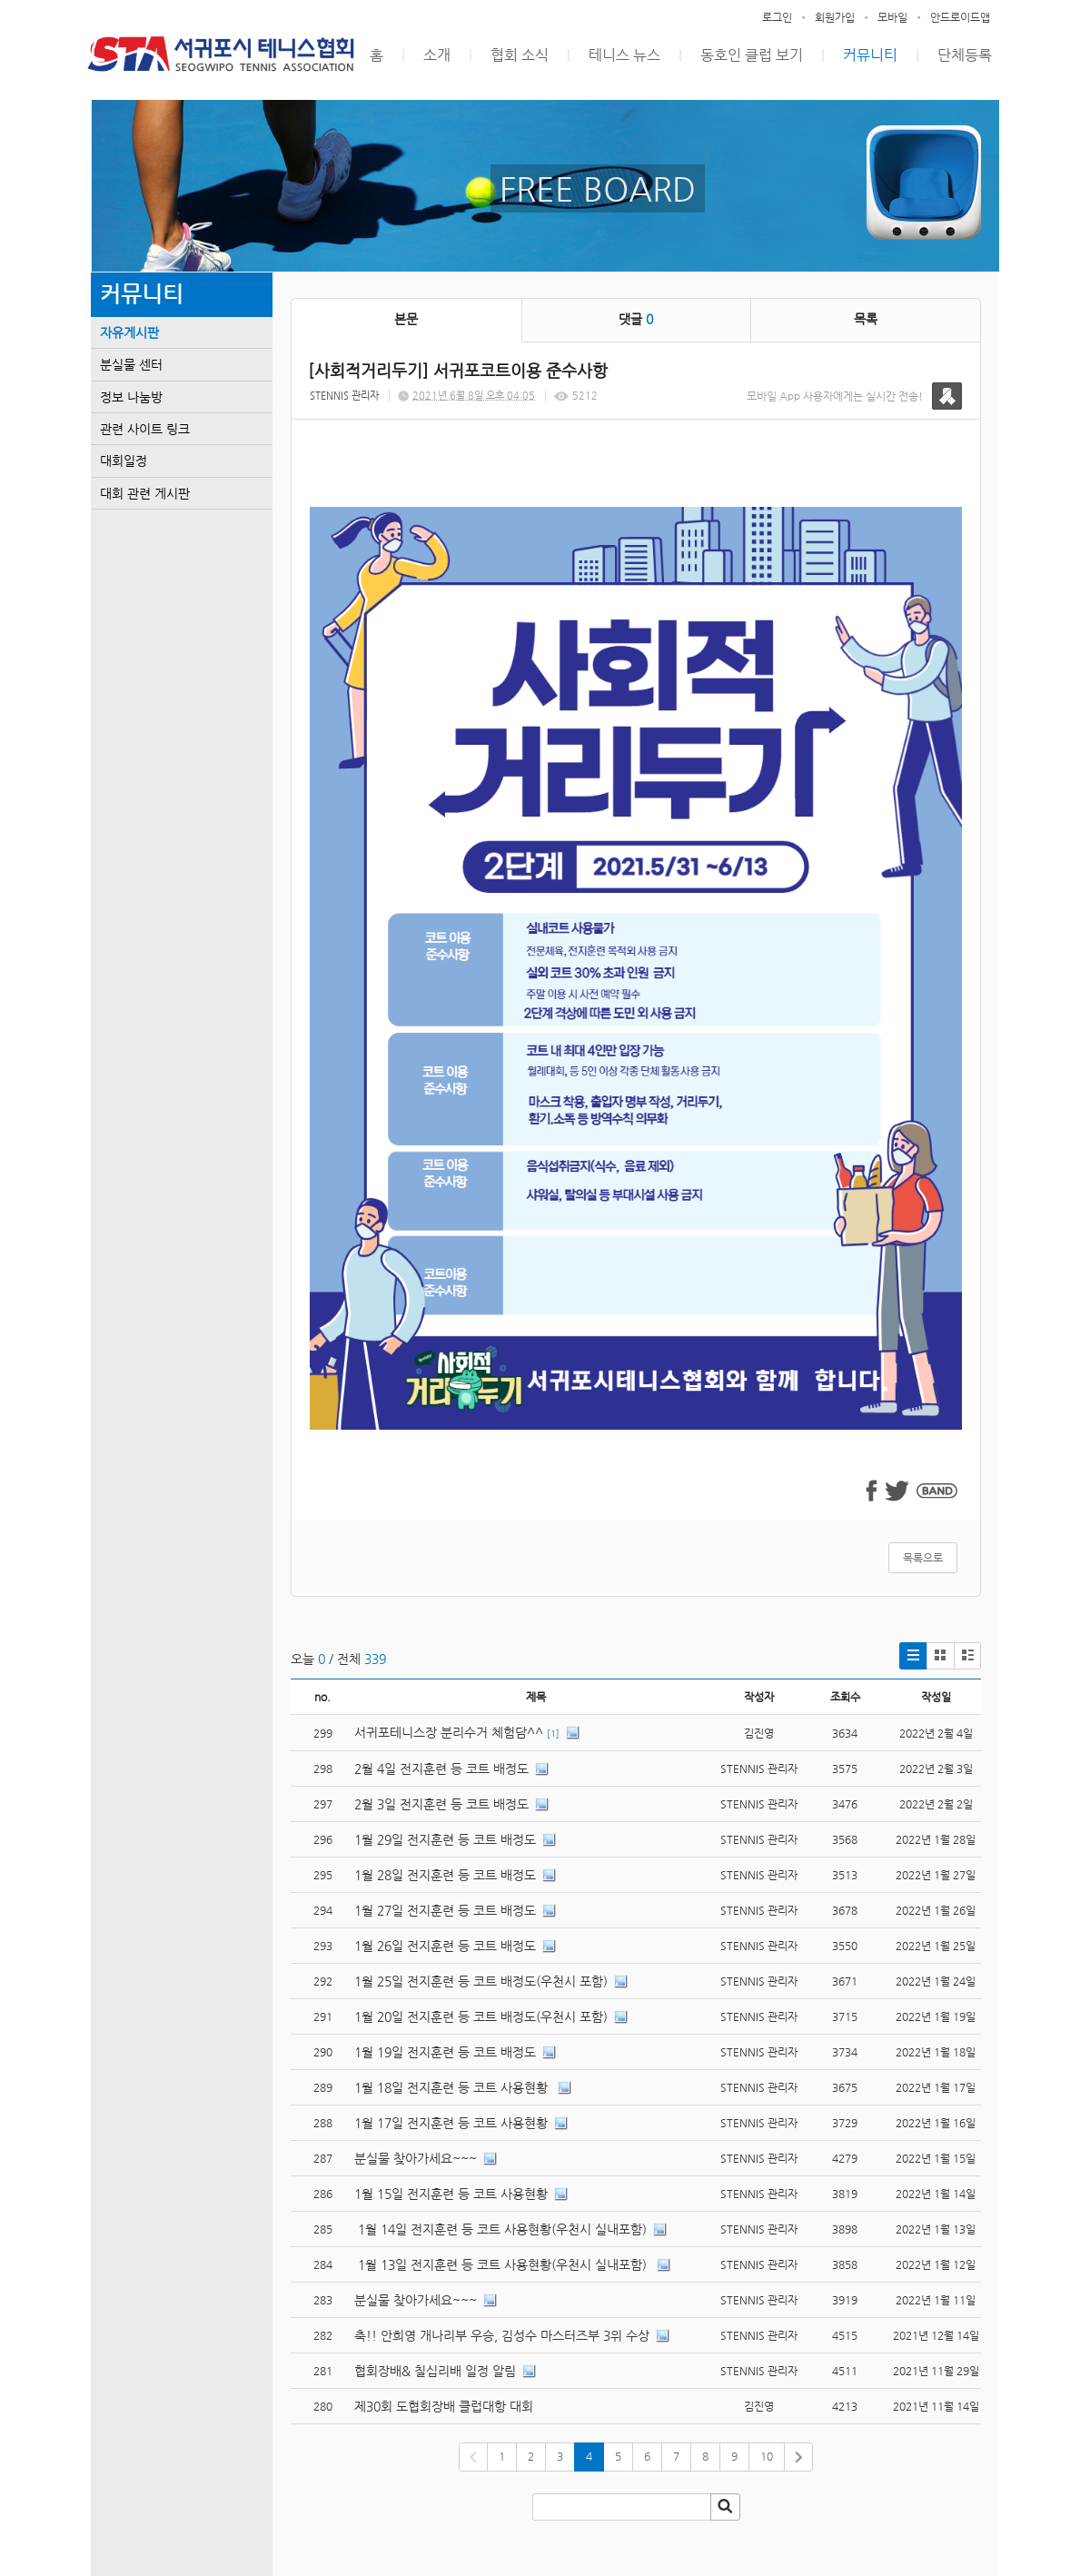  I want to click on 본문, so click(406, 319).